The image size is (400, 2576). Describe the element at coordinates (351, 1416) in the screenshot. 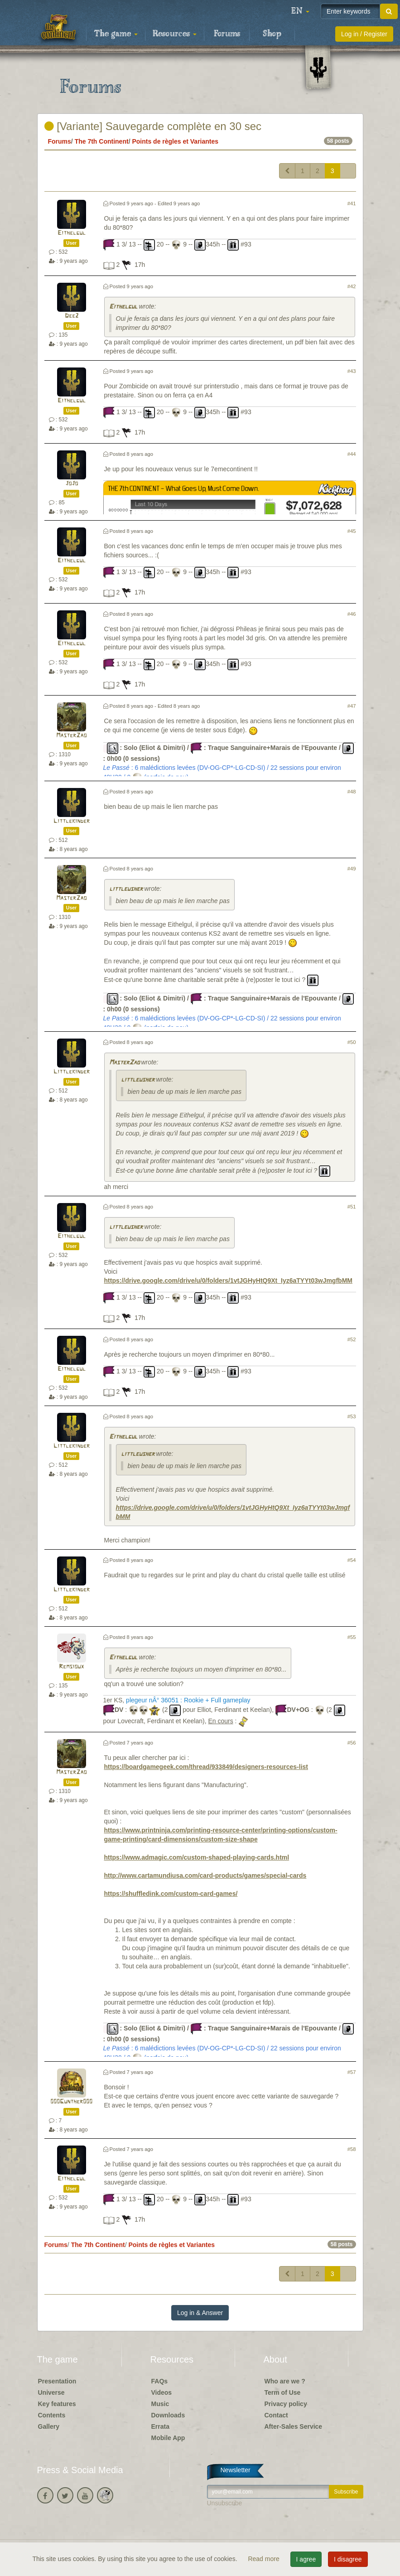

I see `#53` at that location.